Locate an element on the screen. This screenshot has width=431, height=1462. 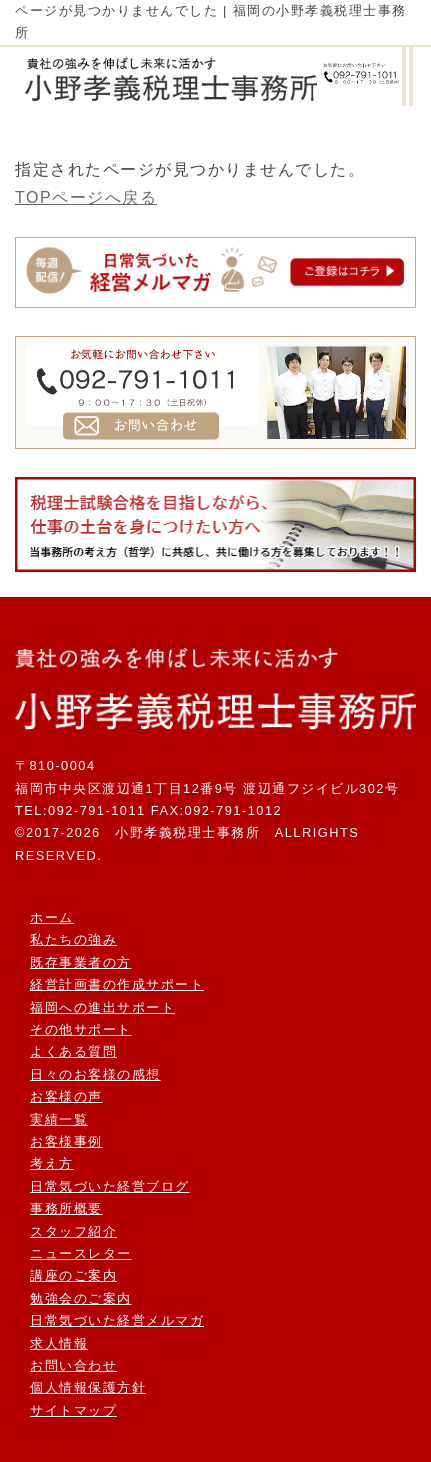
よくある質問 is located at coordinates (73, 1051).